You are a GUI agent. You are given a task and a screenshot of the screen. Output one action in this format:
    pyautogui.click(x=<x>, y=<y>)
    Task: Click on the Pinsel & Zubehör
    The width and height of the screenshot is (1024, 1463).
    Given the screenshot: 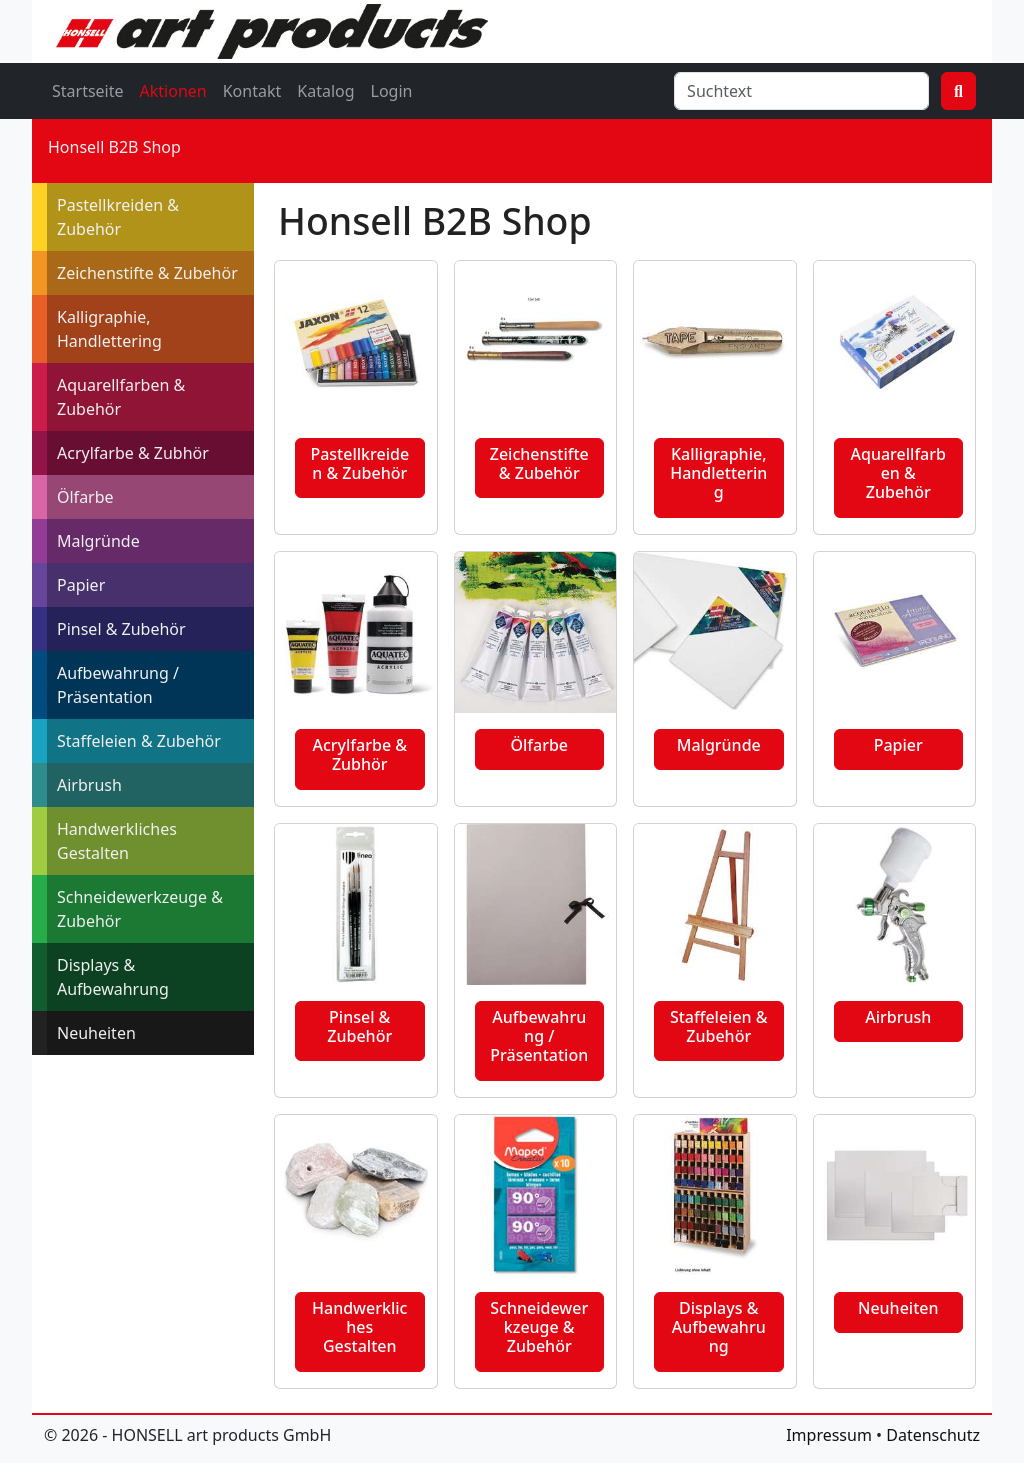 What is the action you would take?
    pyautogui.click(x=121, y=629)
    